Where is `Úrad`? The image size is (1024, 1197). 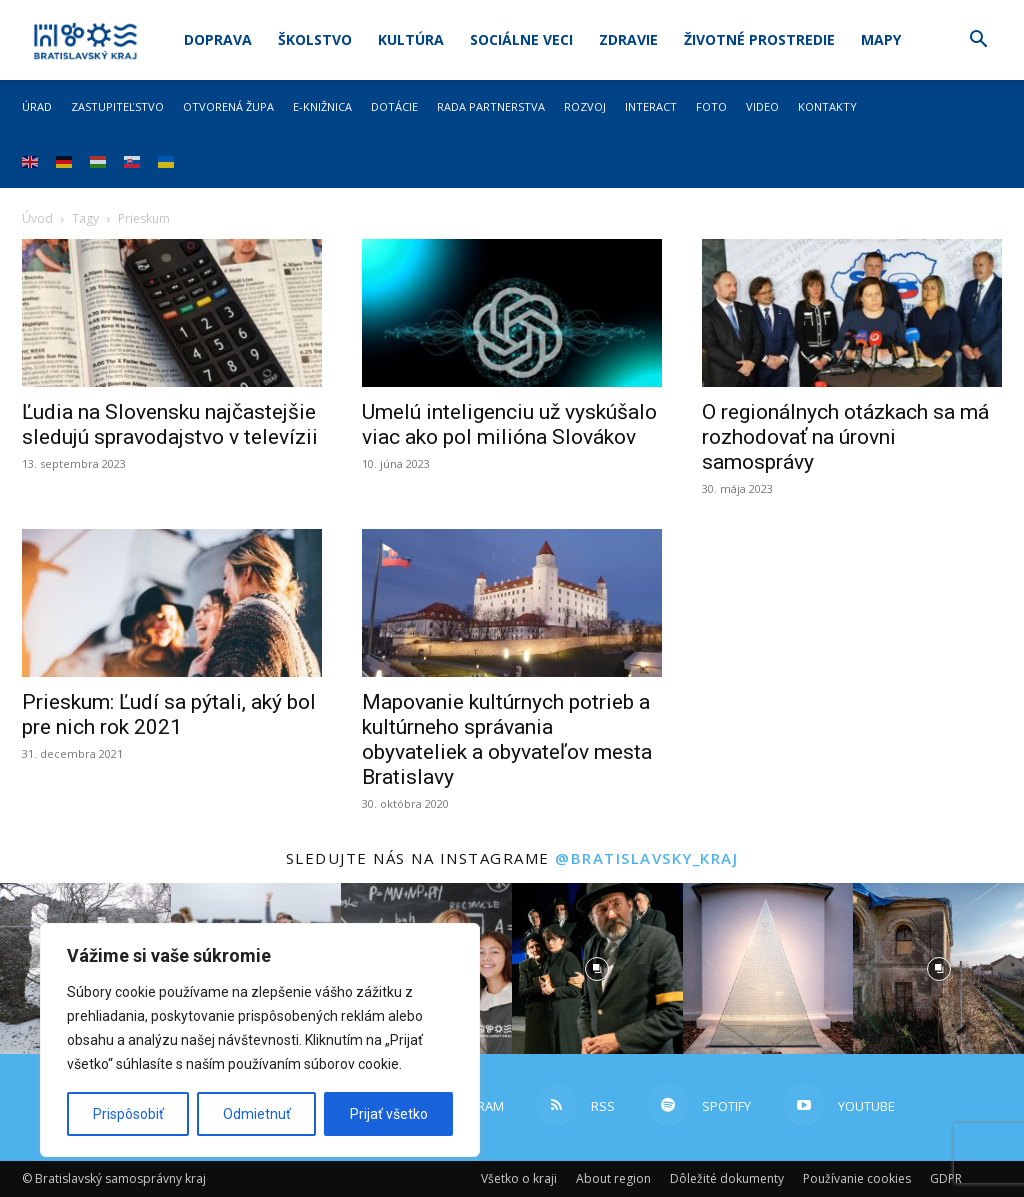
Úrad is located at coordinates (37, 106).